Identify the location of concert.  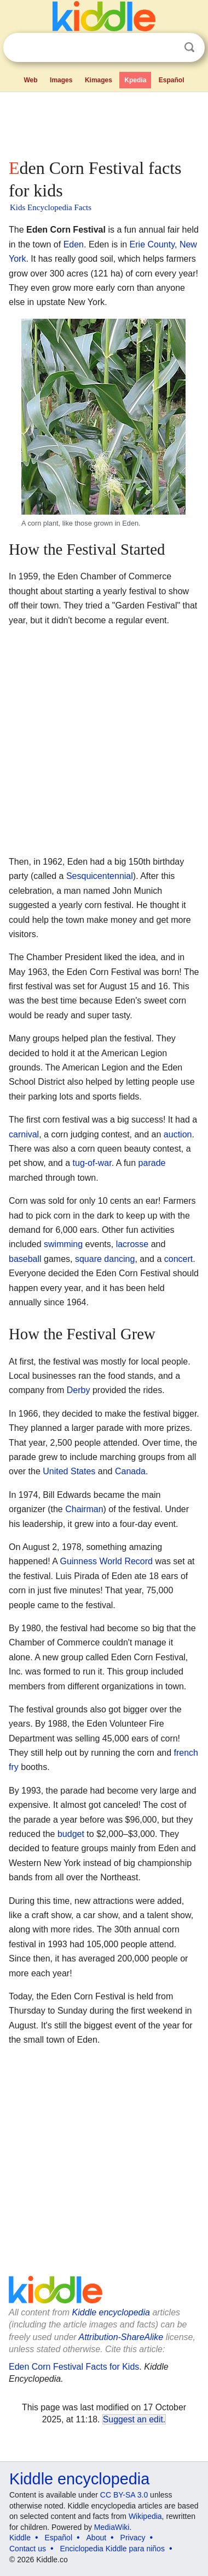
(178, 1259).